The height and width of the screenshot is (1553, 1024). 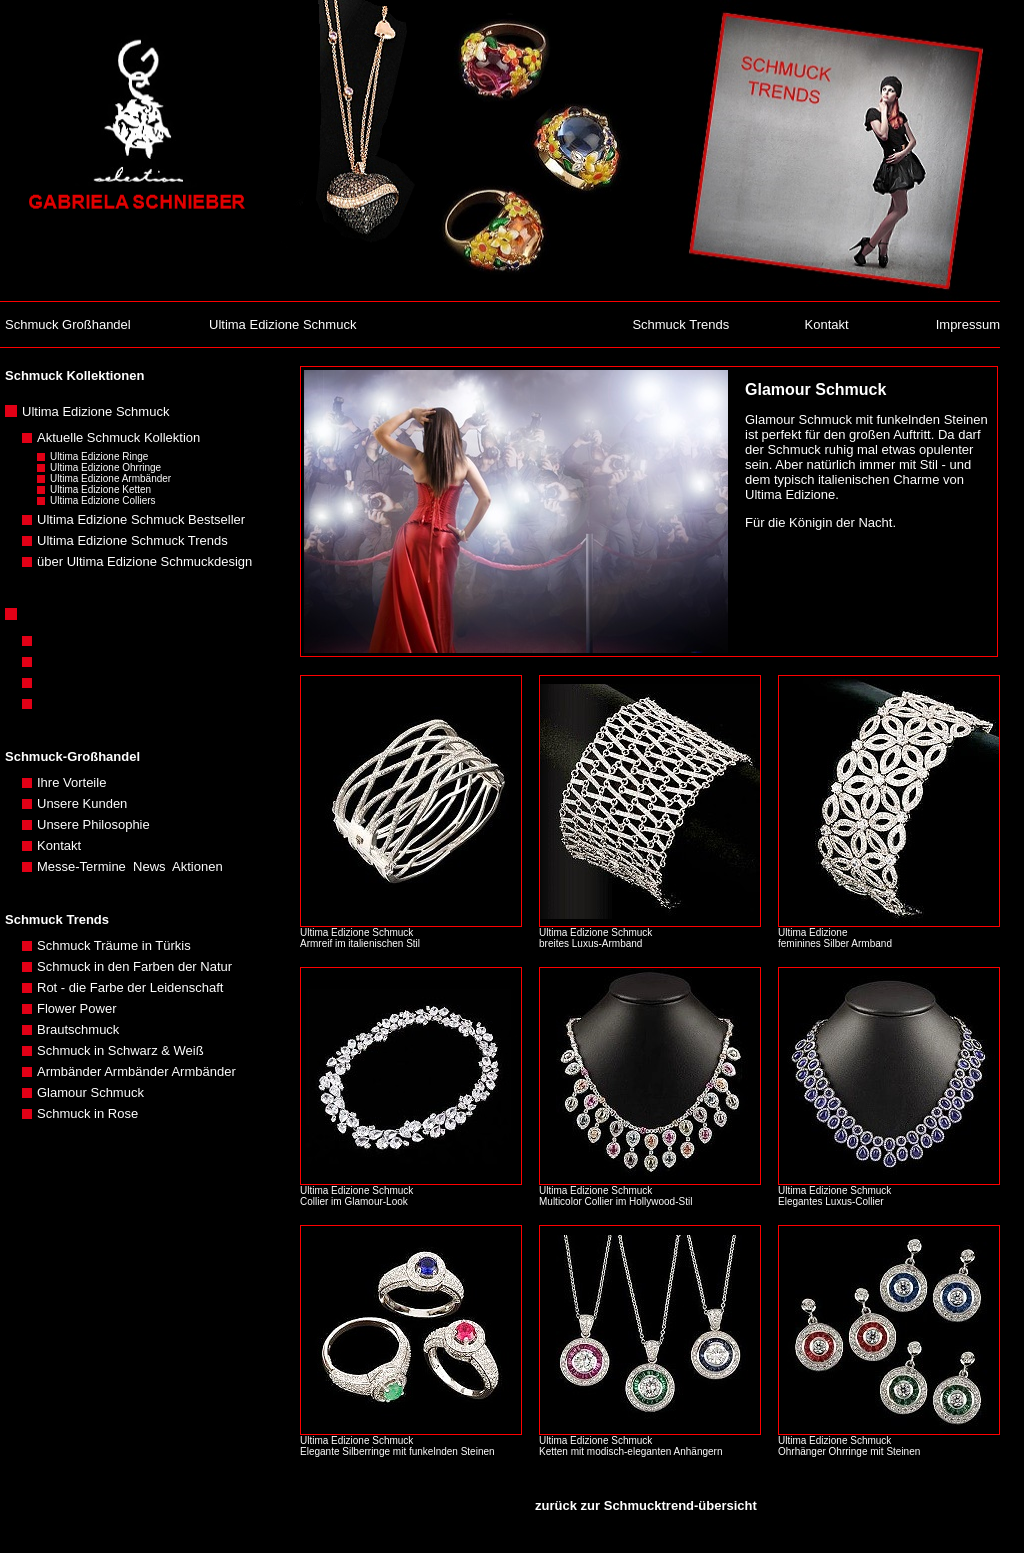 What do you see at coordinates (136, 1071) in the screenshot?
I see `Armbänder Armbänder Armbänder` at bounding box center [136, 1071].